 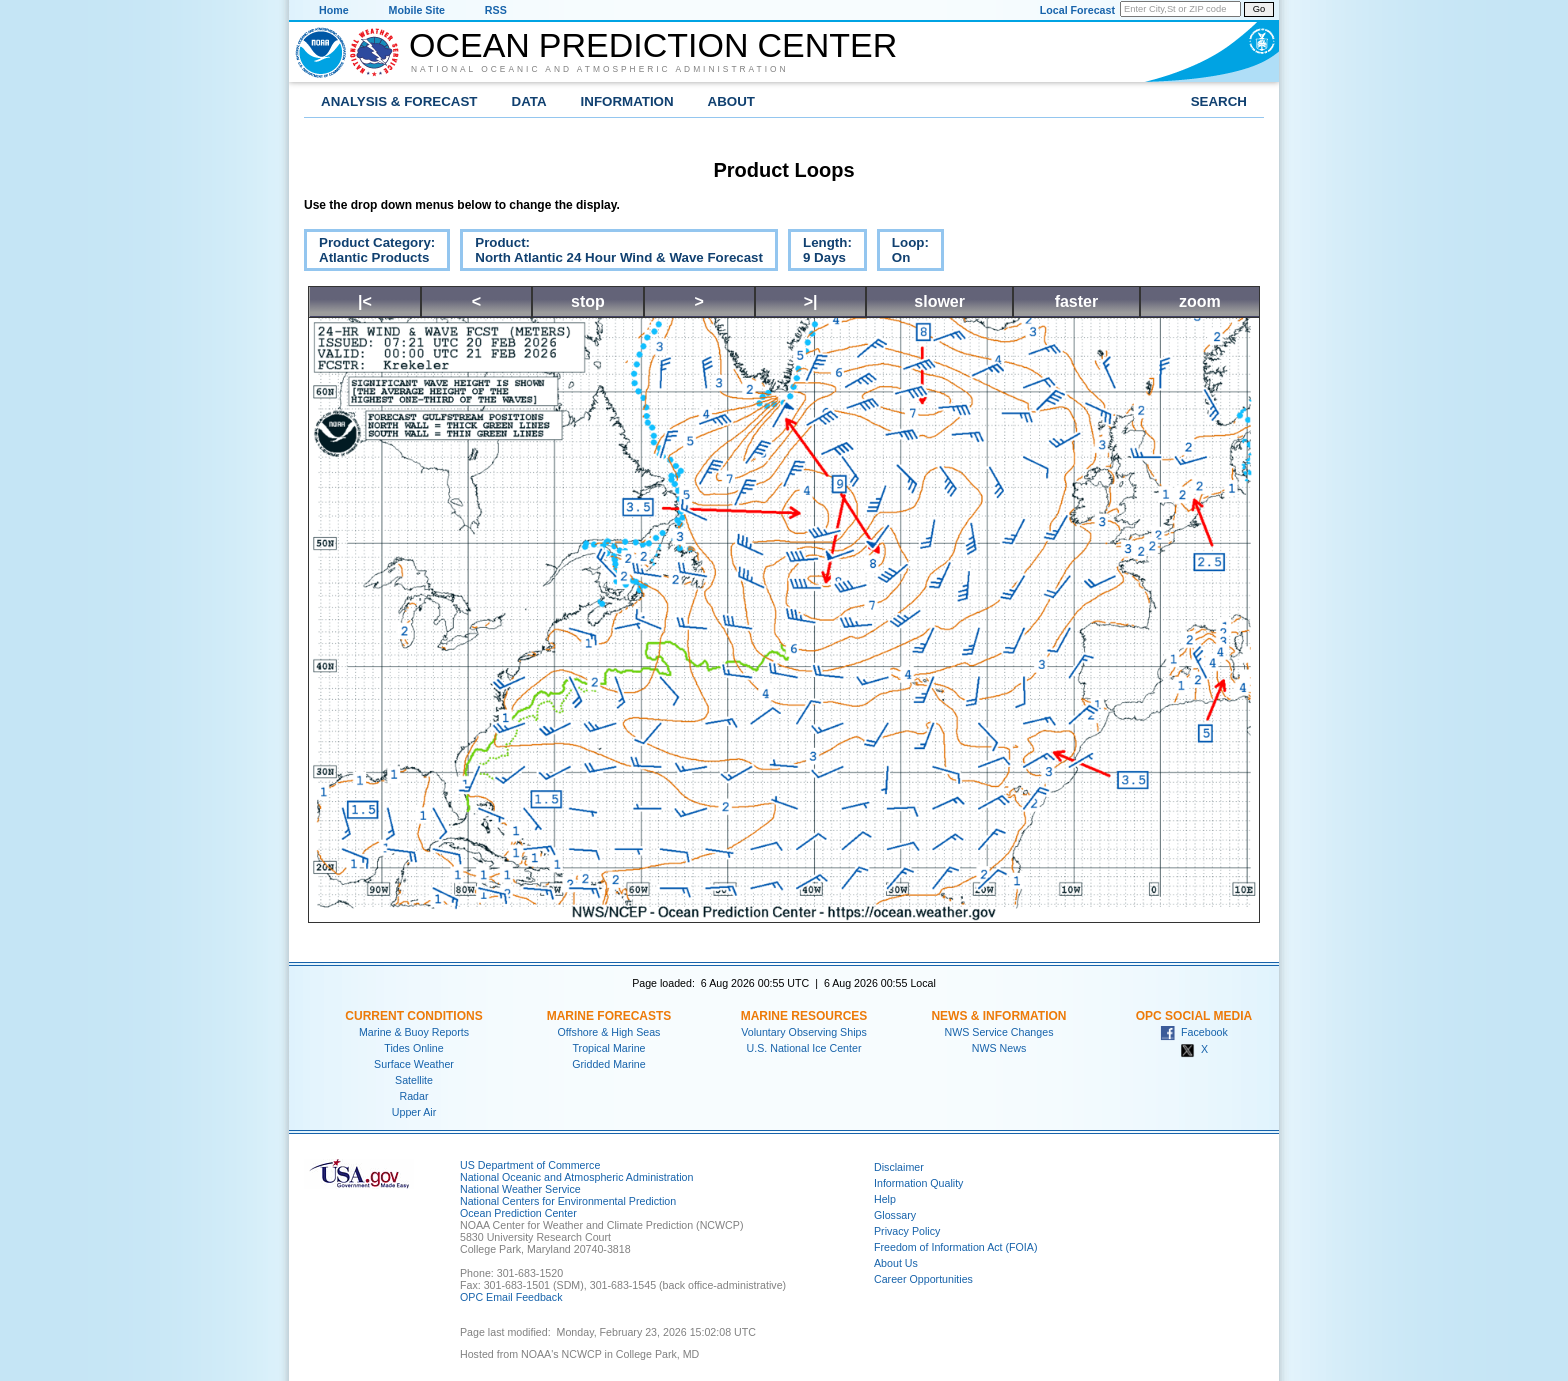 What do you see at coordinates (530, 1165) in the screenshot?
I see `US Department of Commerce` at bounding box center [530, 1165].